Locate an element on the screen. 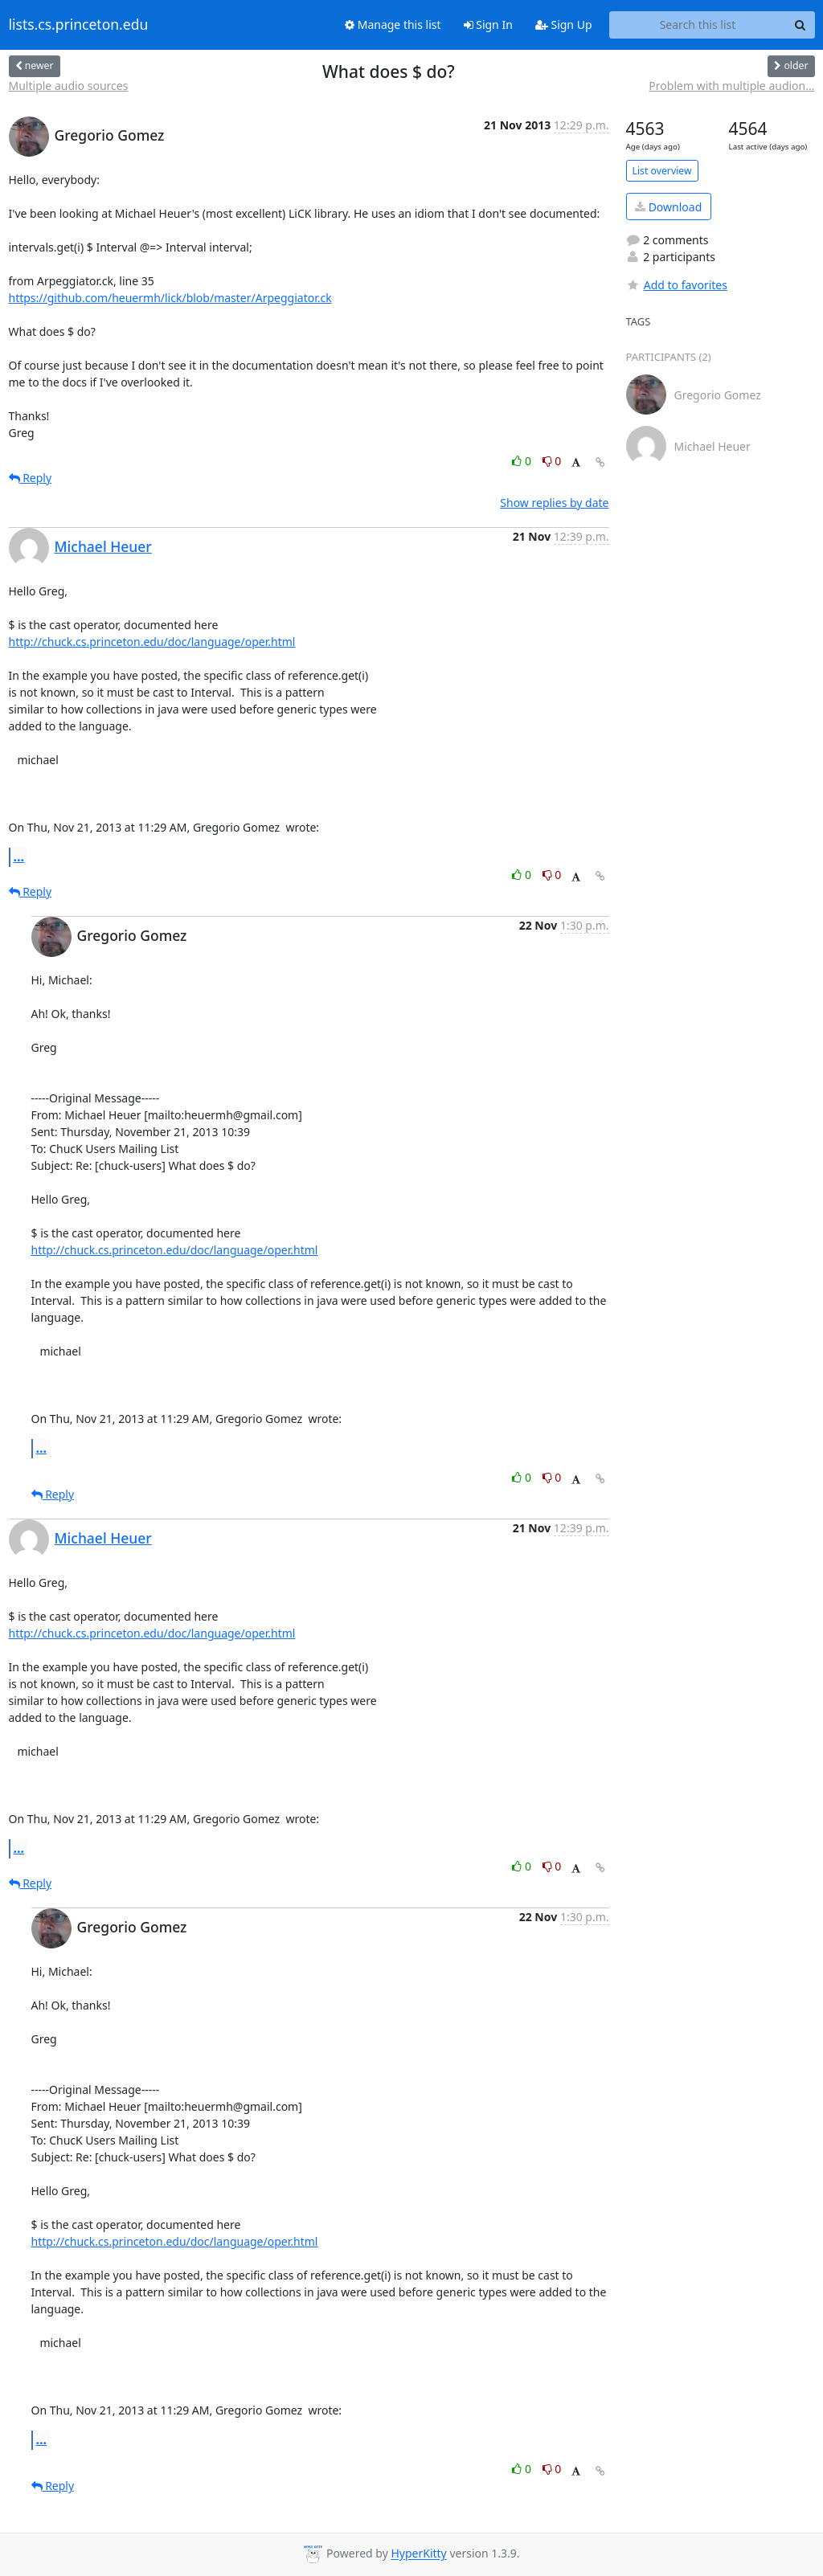  https://github.com/heuermh/lick/blob/master/Arpeggiator.ck is located at coordinates (170, 297).